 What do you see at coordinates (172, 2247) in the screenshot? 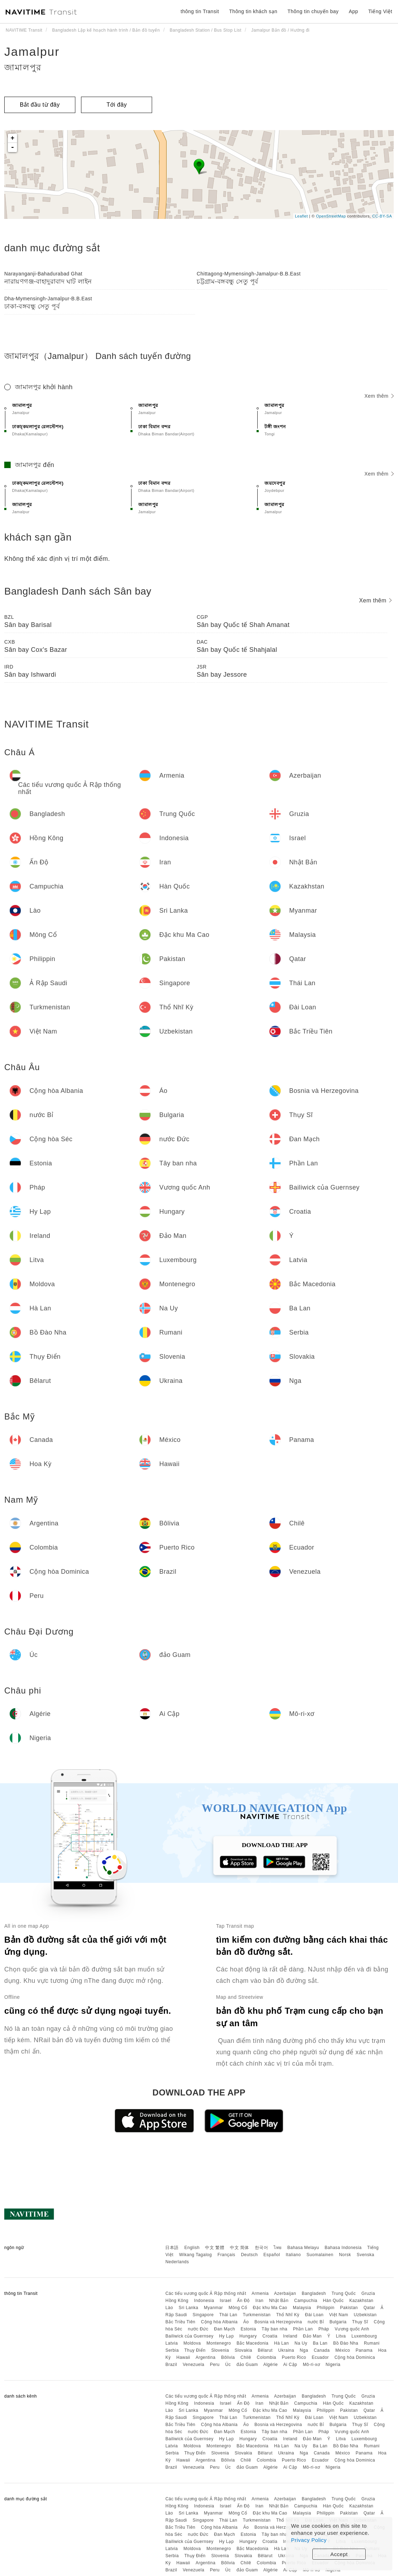
I see `日本語` at bounding box center [172, 2247].